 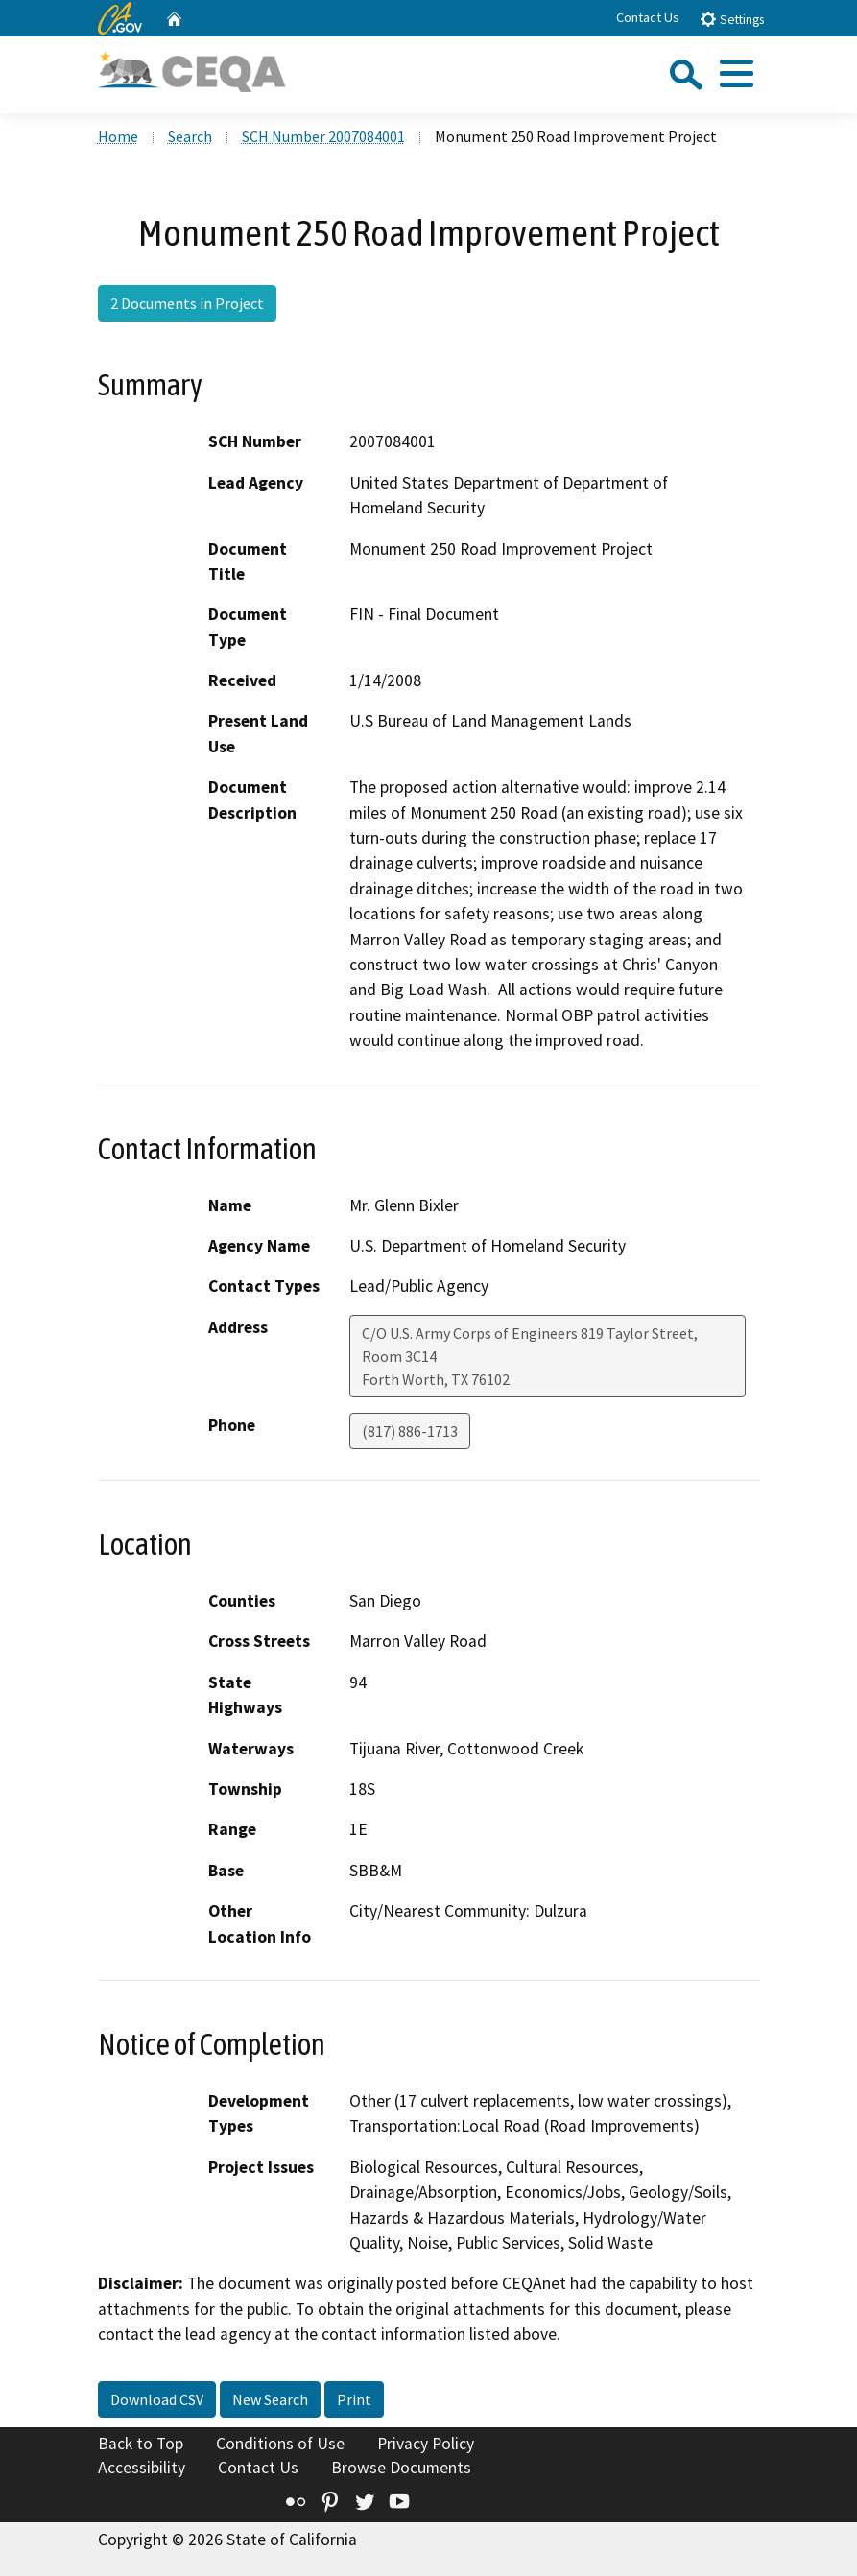 I want to click on (817) 886-1713, so click(x=410, y=1431).